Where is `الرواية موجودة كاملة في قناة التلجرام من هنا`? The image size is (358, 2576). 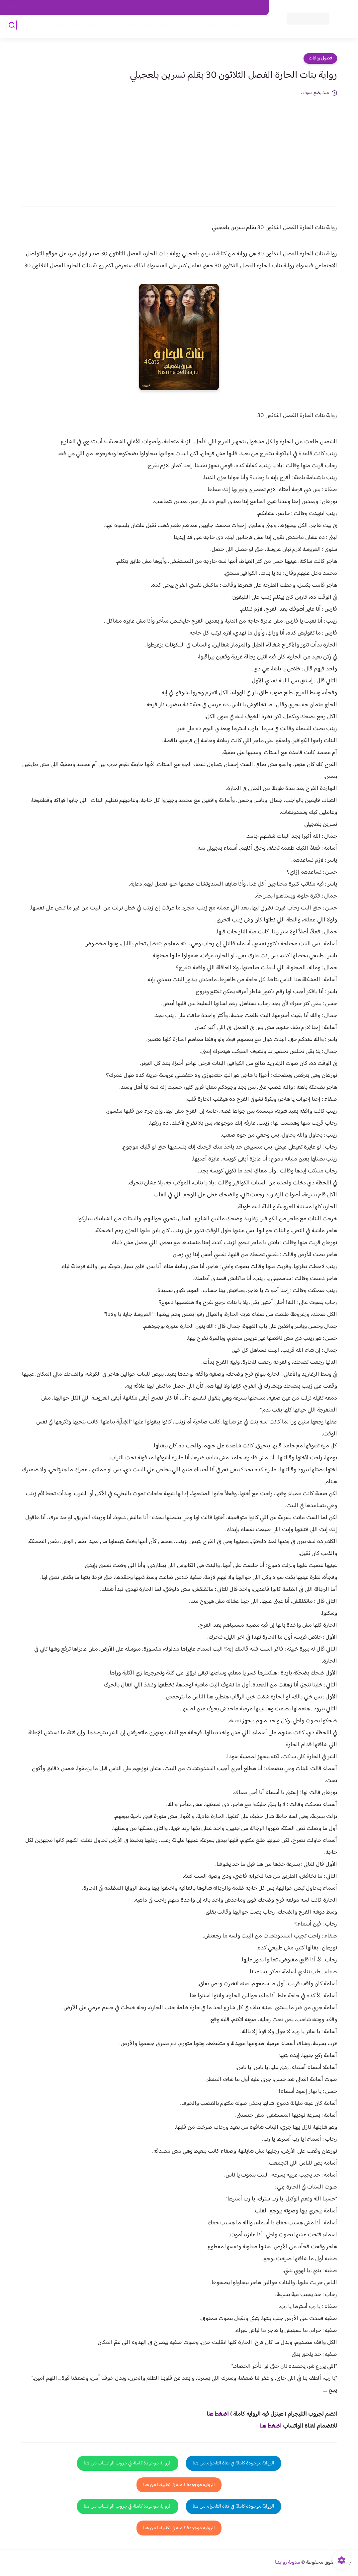
الرواية موجودة كاملة في قناة التلجرام من هنا is located at coordinates (233, 2463).